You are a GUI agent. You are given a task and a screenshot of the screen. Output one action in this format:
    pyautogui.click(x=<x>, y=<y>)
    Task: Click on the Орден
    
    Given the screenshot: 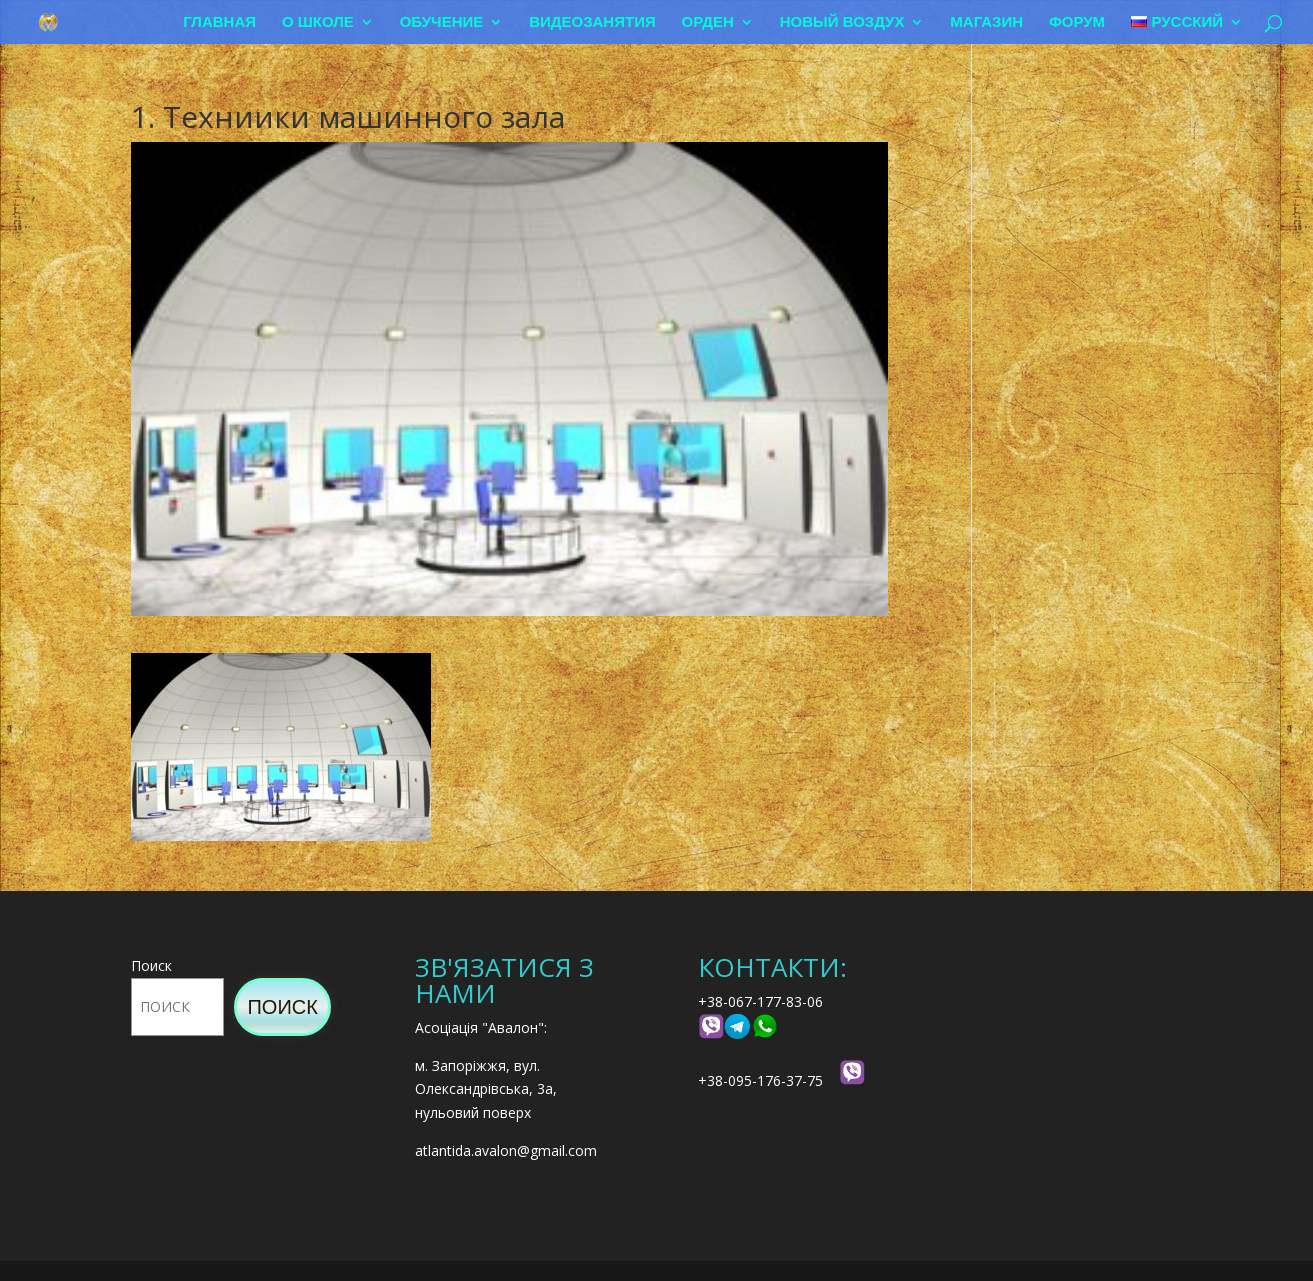 What is the action you would take?
    pyautogui.click(x=708, y=22)
    